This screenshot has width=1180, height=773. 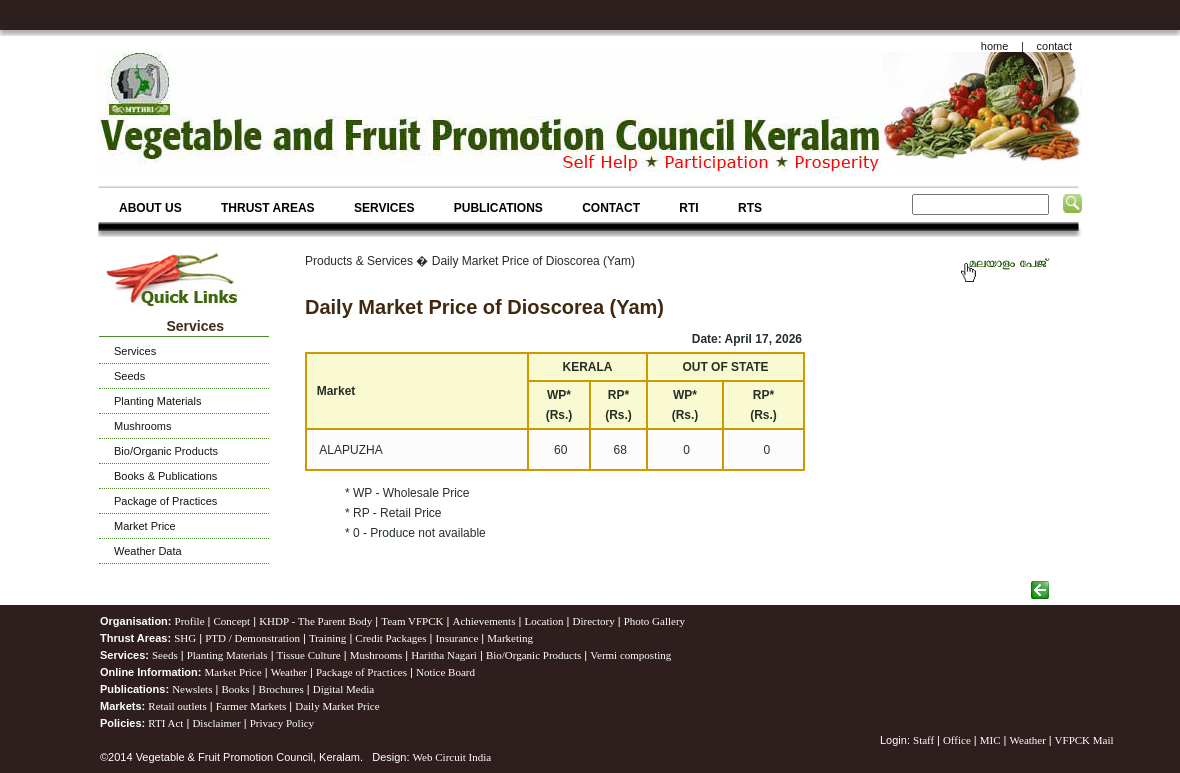 What do you see at coordinates (135, 351) in the screenshot?
I see `Services` at bounding box center [135, 351].